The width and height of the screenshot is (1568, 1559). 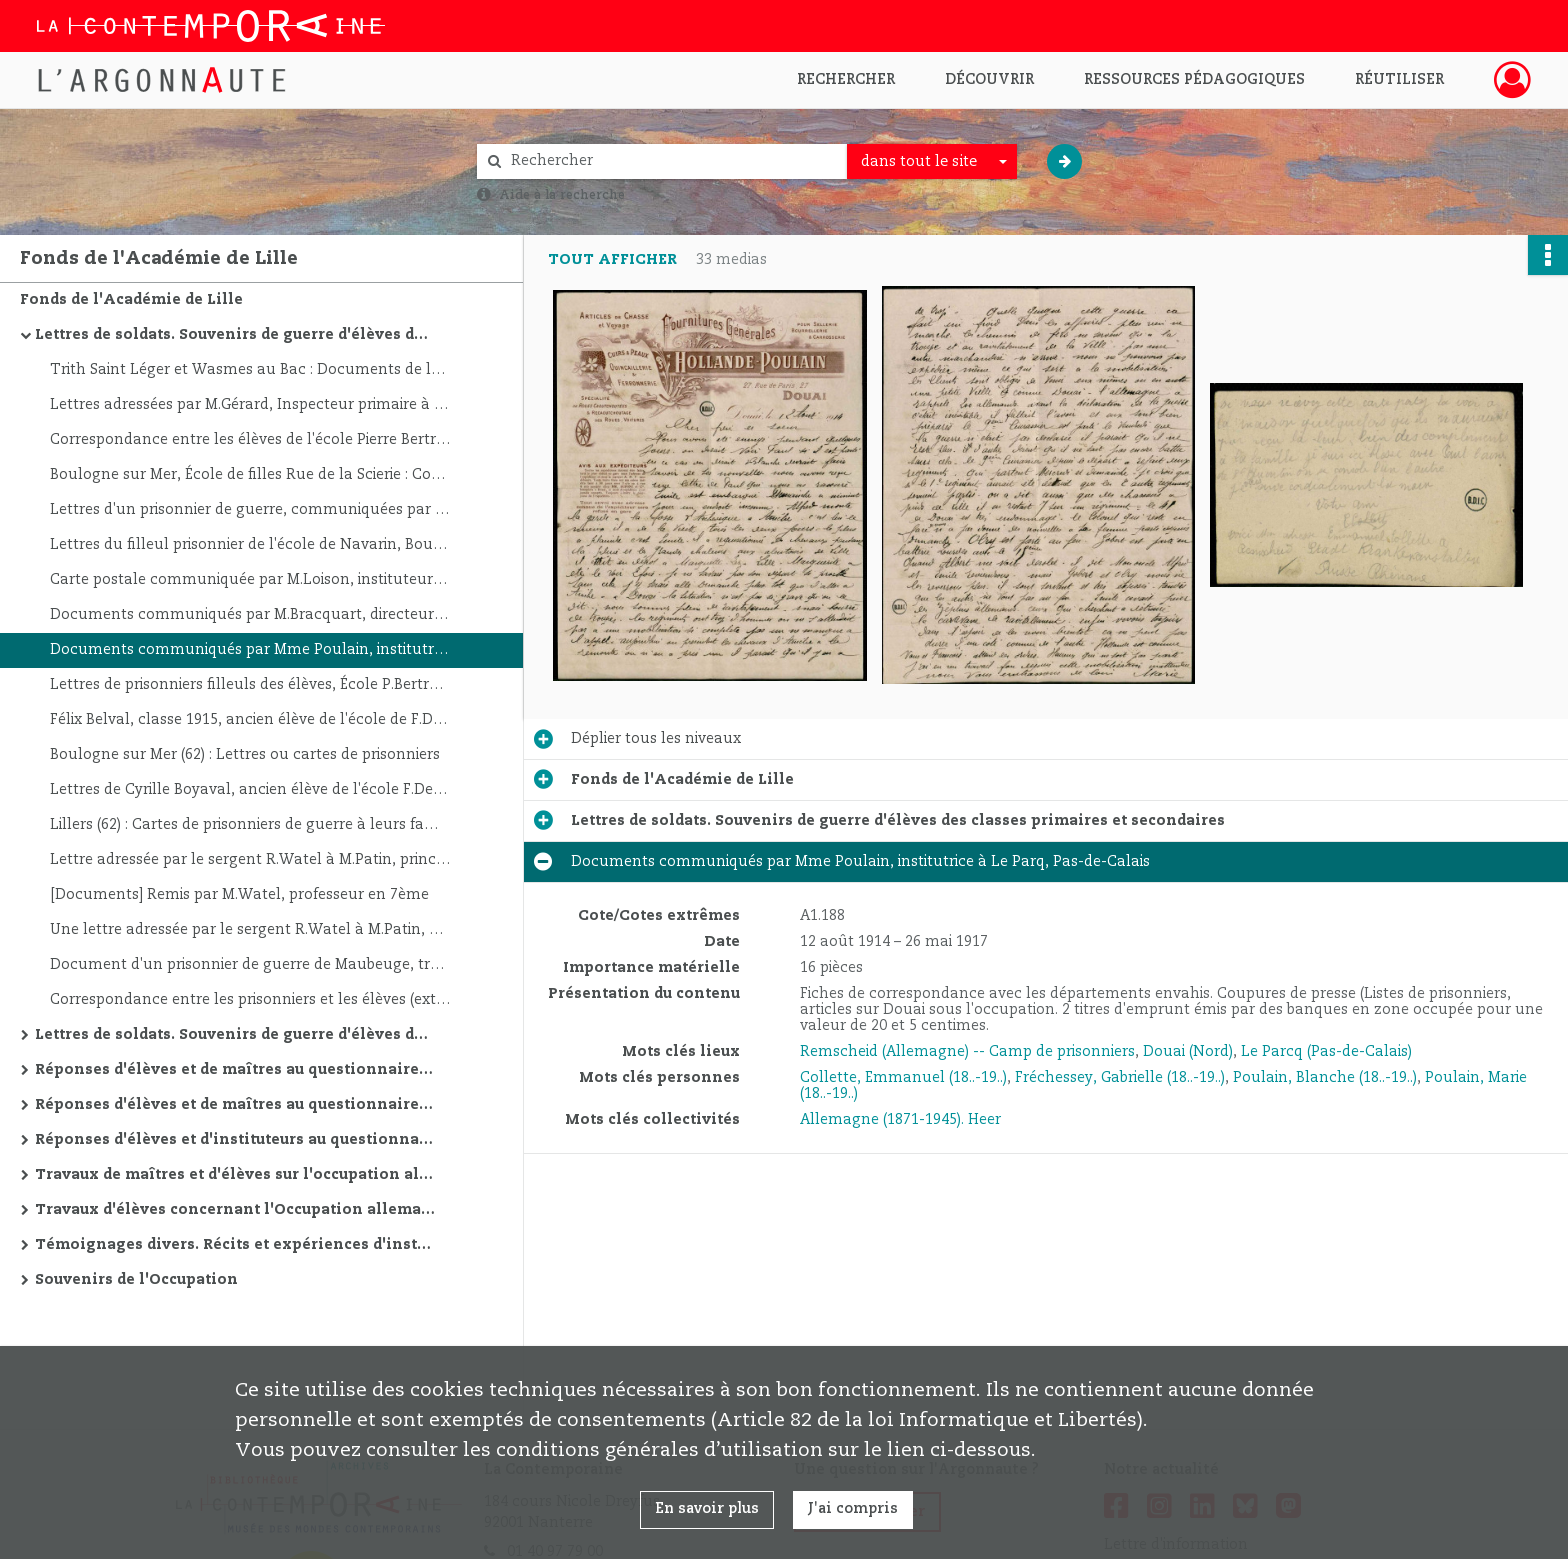 What do you see at coordinates (562, 195) in the screenshot?
I see `Aide à la recherche` at bounding box center [562, 195].